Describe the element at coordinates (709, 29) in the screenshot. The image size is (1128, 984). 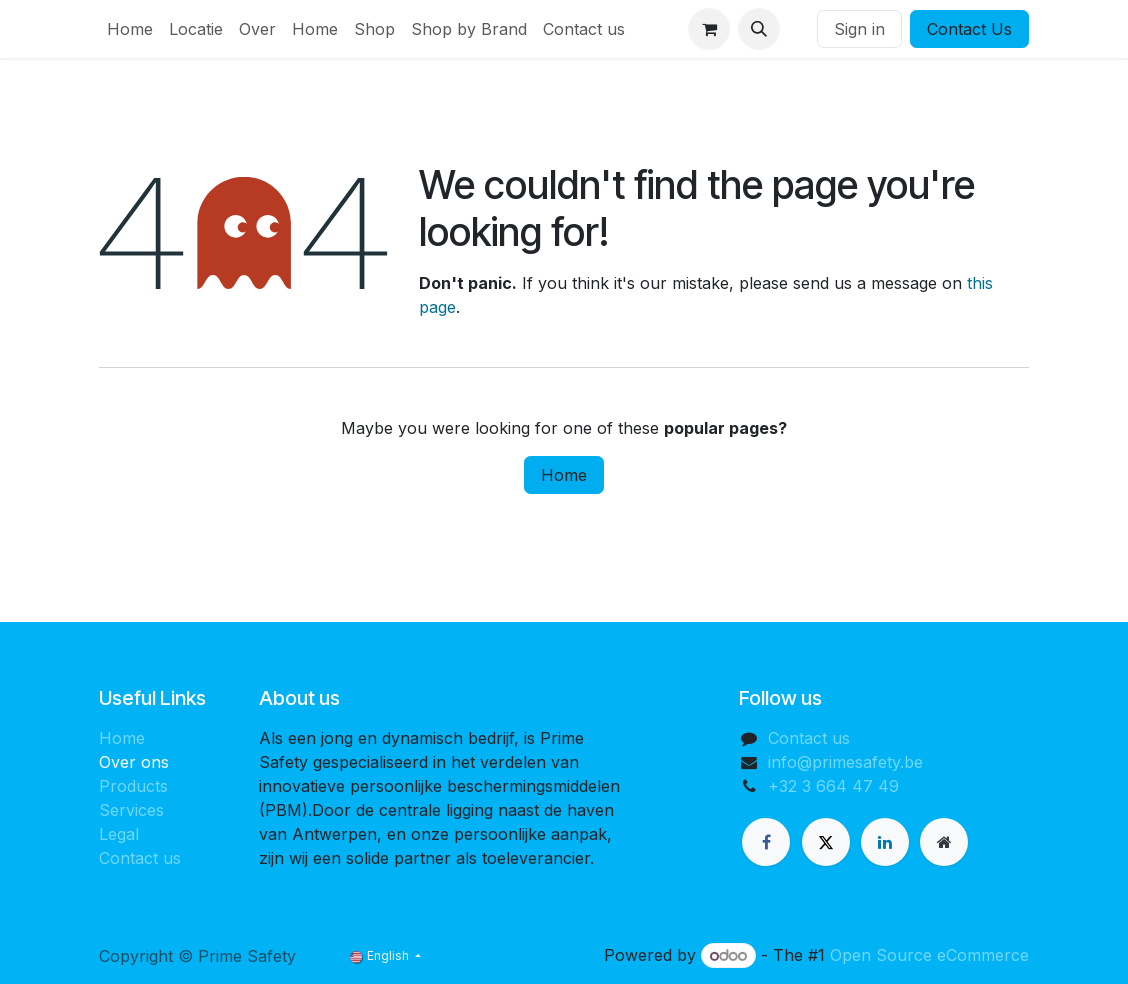
I see `[eCommerce cart]` at that location.